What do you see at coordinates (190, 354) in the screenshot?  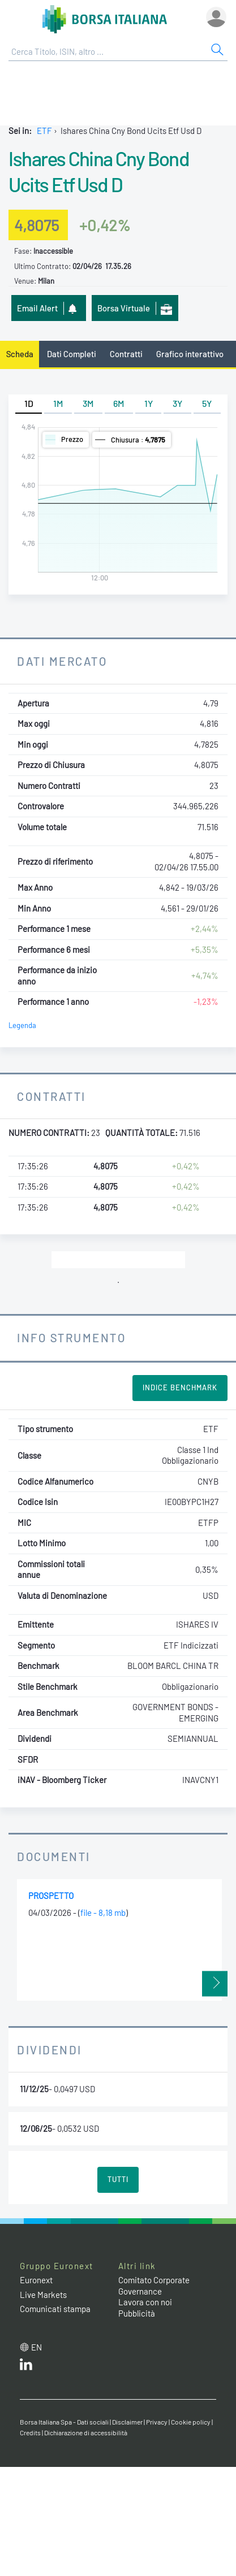 I see `Grafico interattivo` at bounding box center [190, 354].